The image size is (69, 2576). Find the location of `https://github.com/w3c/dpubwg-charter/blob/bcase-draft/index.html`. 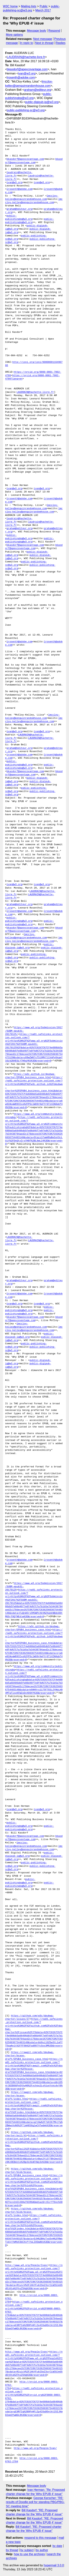

https://github.com/w3c/dpubwg-charter/blob/bcase-draft/index.html is located at coordinates (29, 2212).